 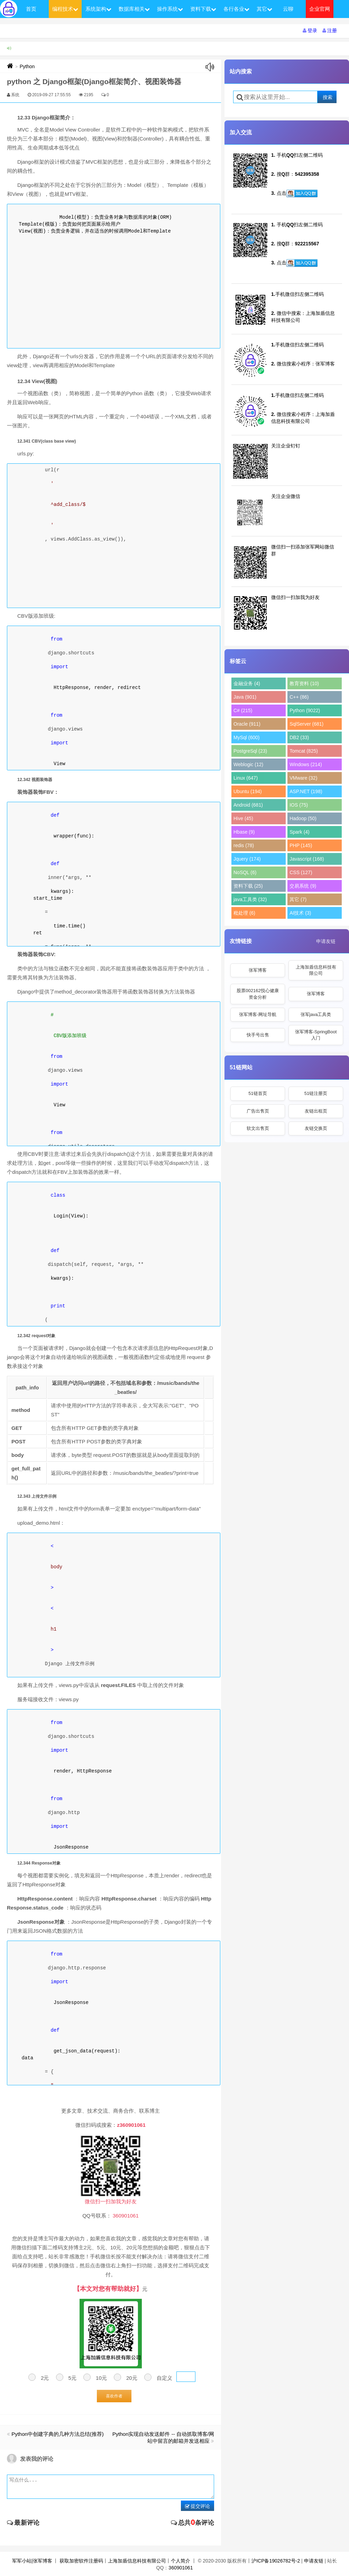 What do you see at coordinates (246, 724) in the screenshot?
I see `Oracle (911)` at bounding box center [246, 724].